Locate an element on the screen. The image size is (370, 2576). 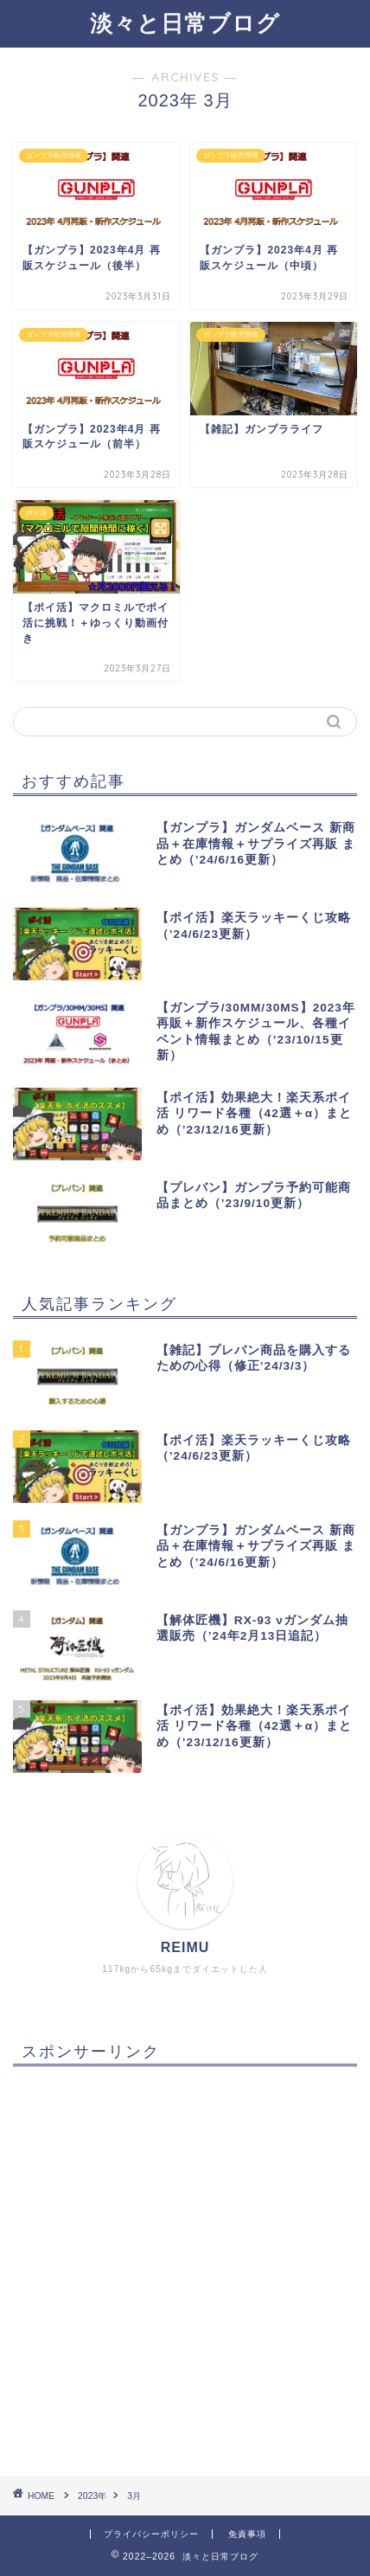
免責事項 is located at coordinates (247, 2534).